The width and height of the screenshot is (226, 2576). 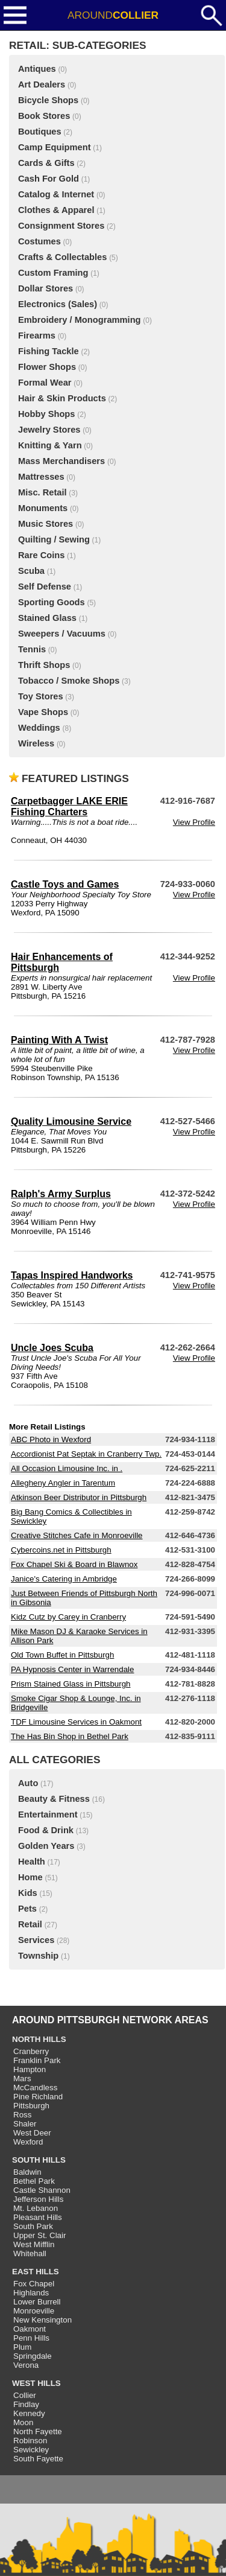 I want to click on Robinson, so click(x=30, y=2440).